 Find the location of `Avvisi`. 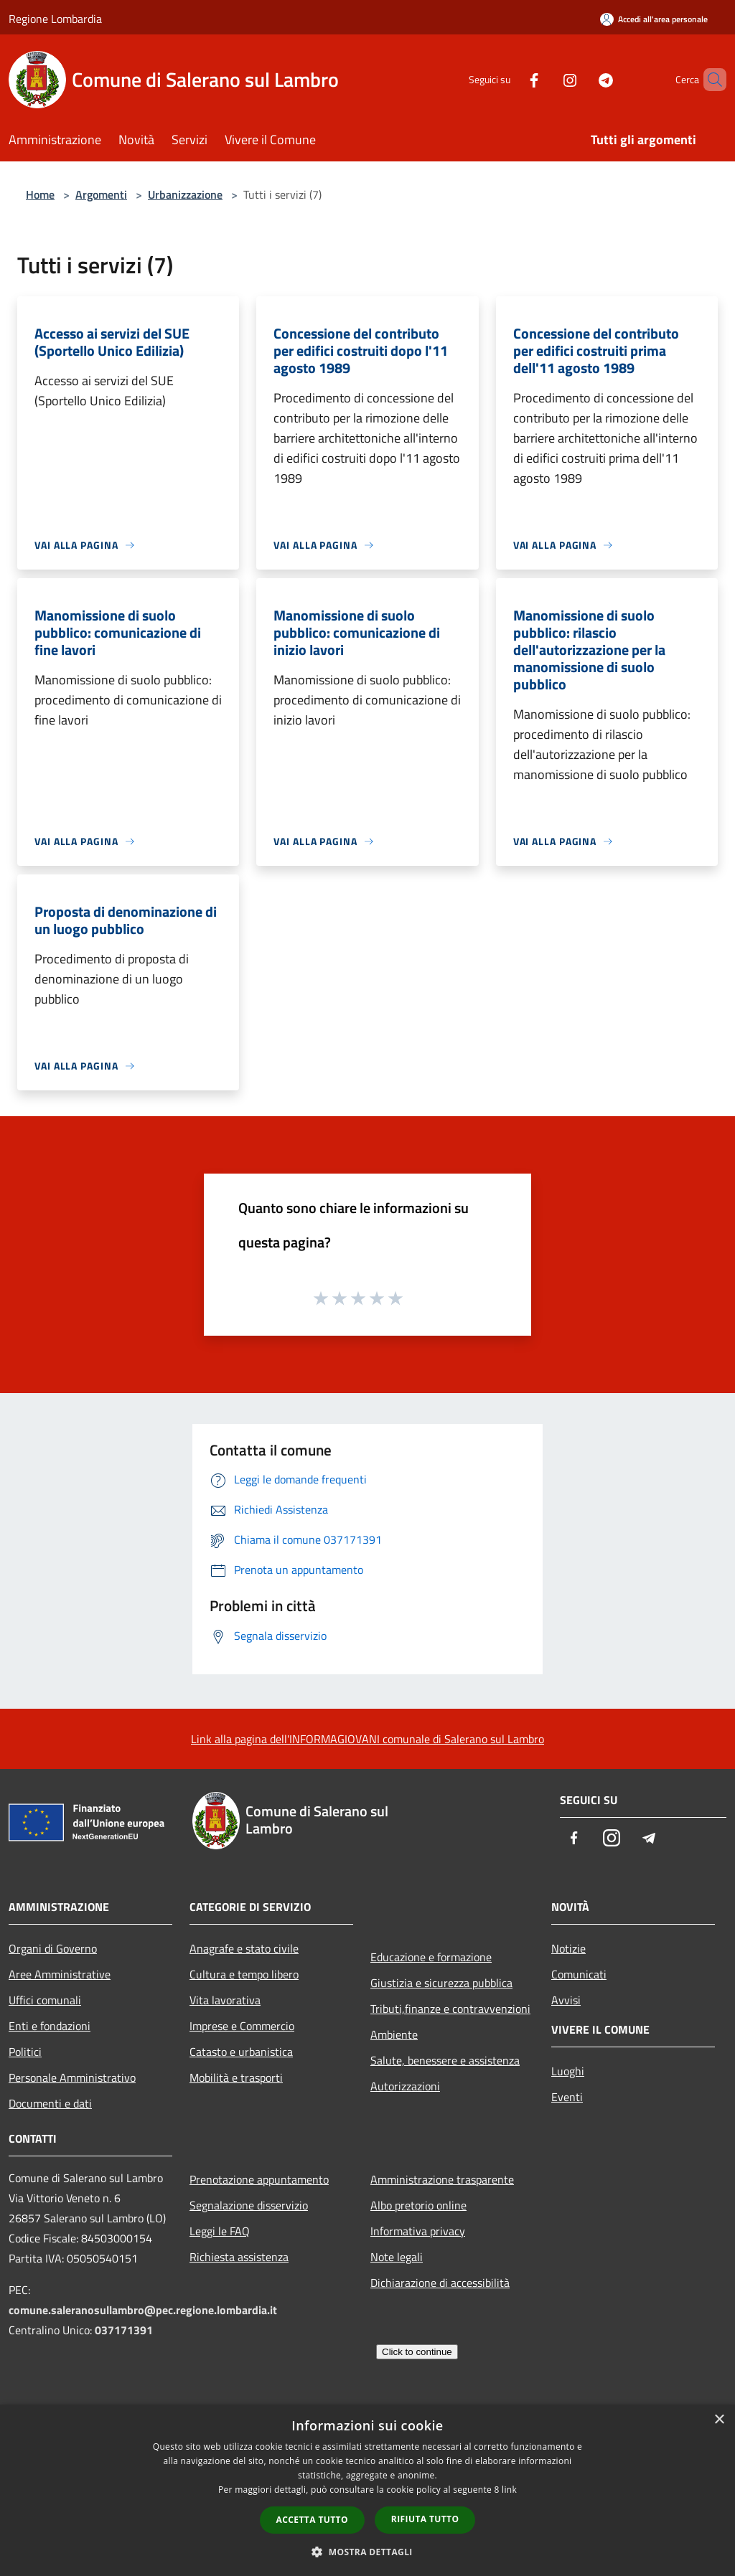

Avvisi is located at coordinates (566, 2000).